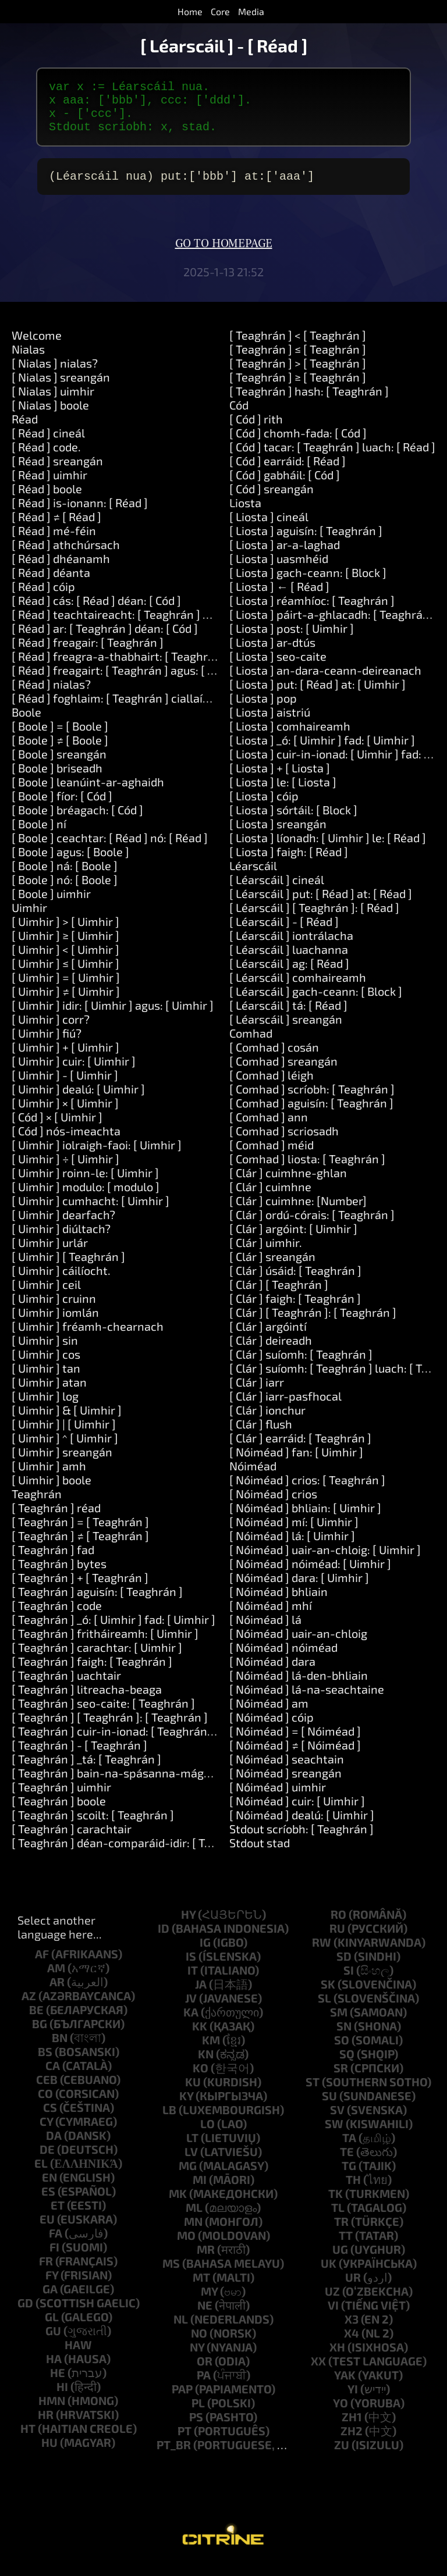 The height and width of the screenshot is (2576, 447). Describe the element at coordinates (311, 1114) in the screenshot. I see `[ Comhad ] aguisín: [ Teaghrán ]` at that location.